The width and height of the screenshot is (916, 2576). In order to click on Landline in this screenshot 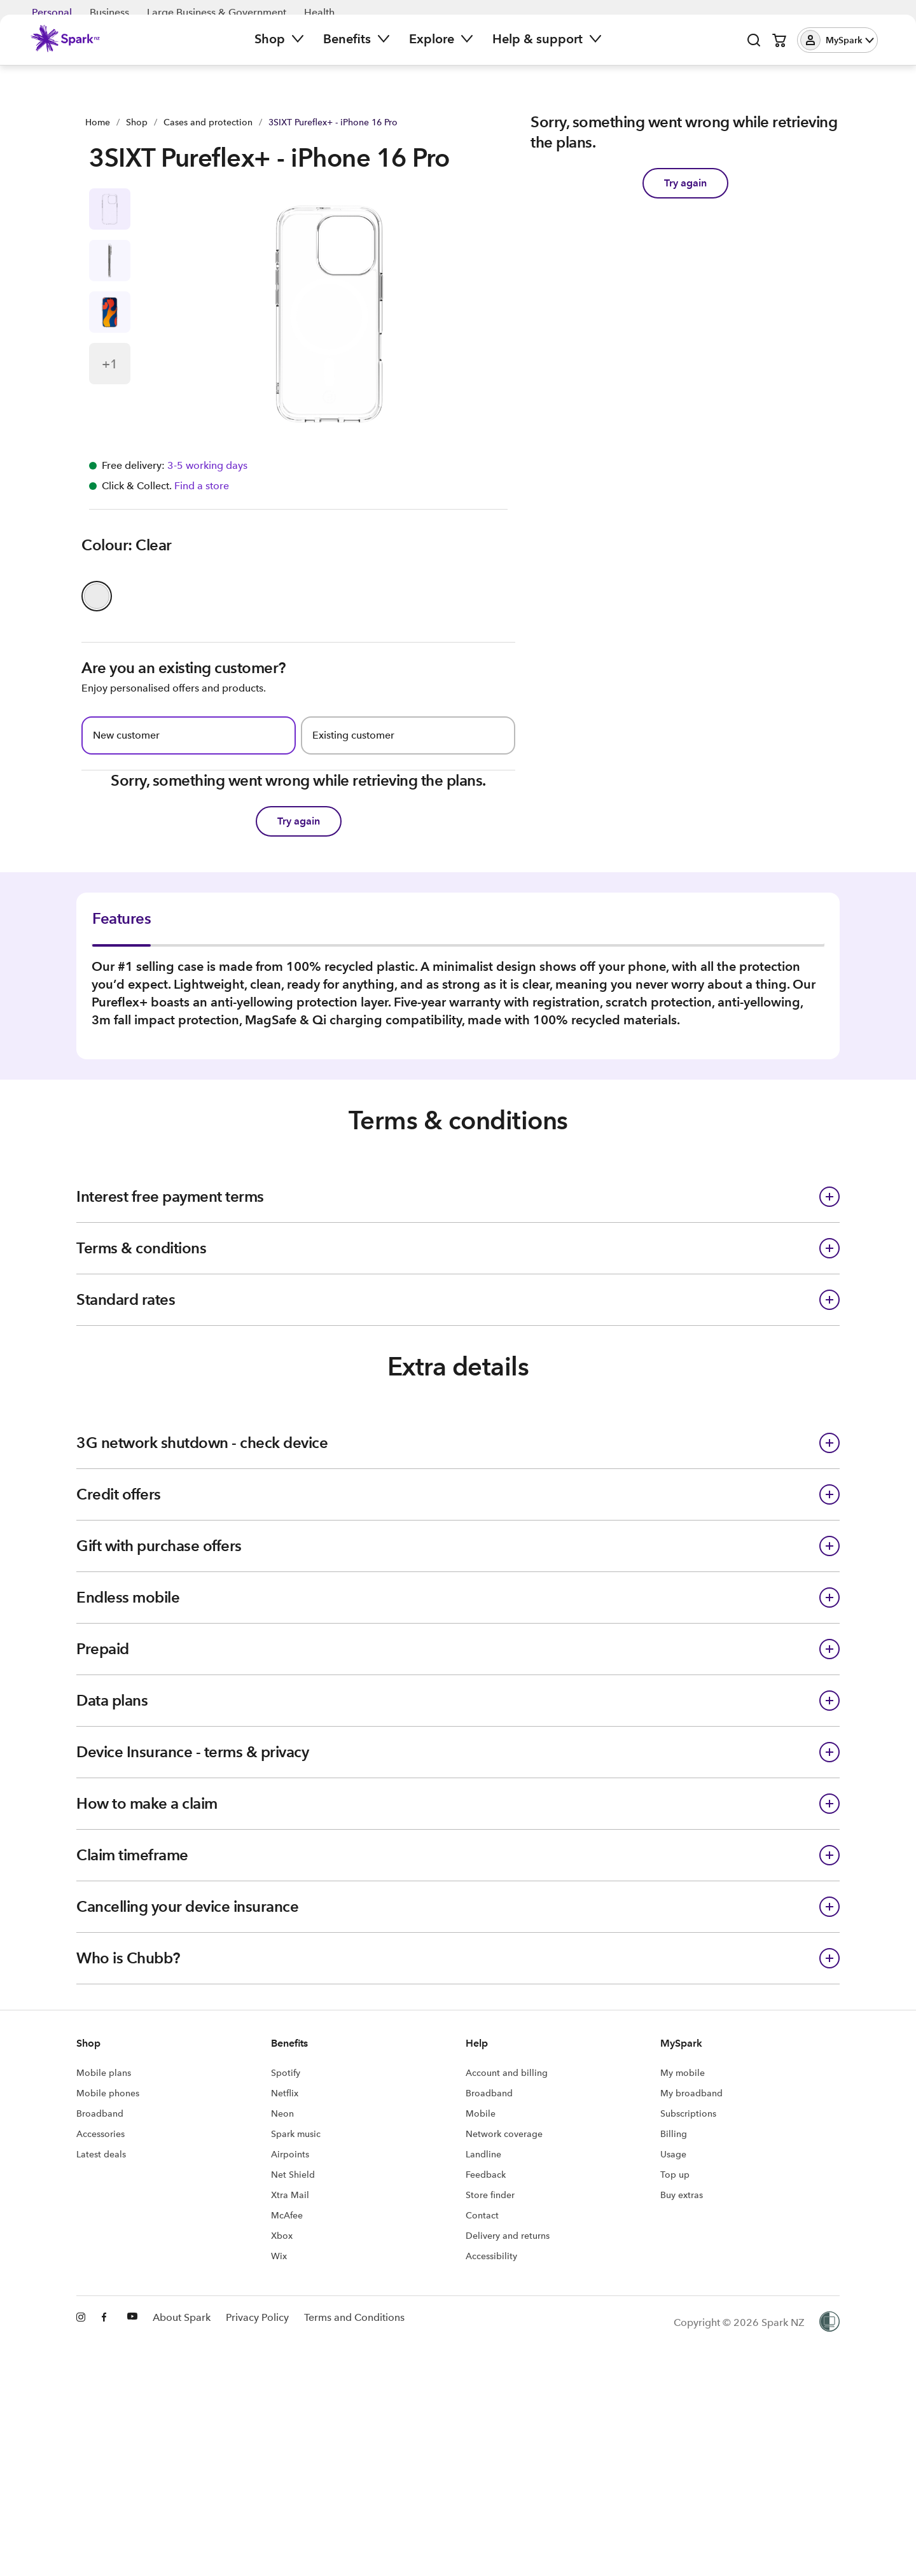, I will do `click(483, 2304)`.